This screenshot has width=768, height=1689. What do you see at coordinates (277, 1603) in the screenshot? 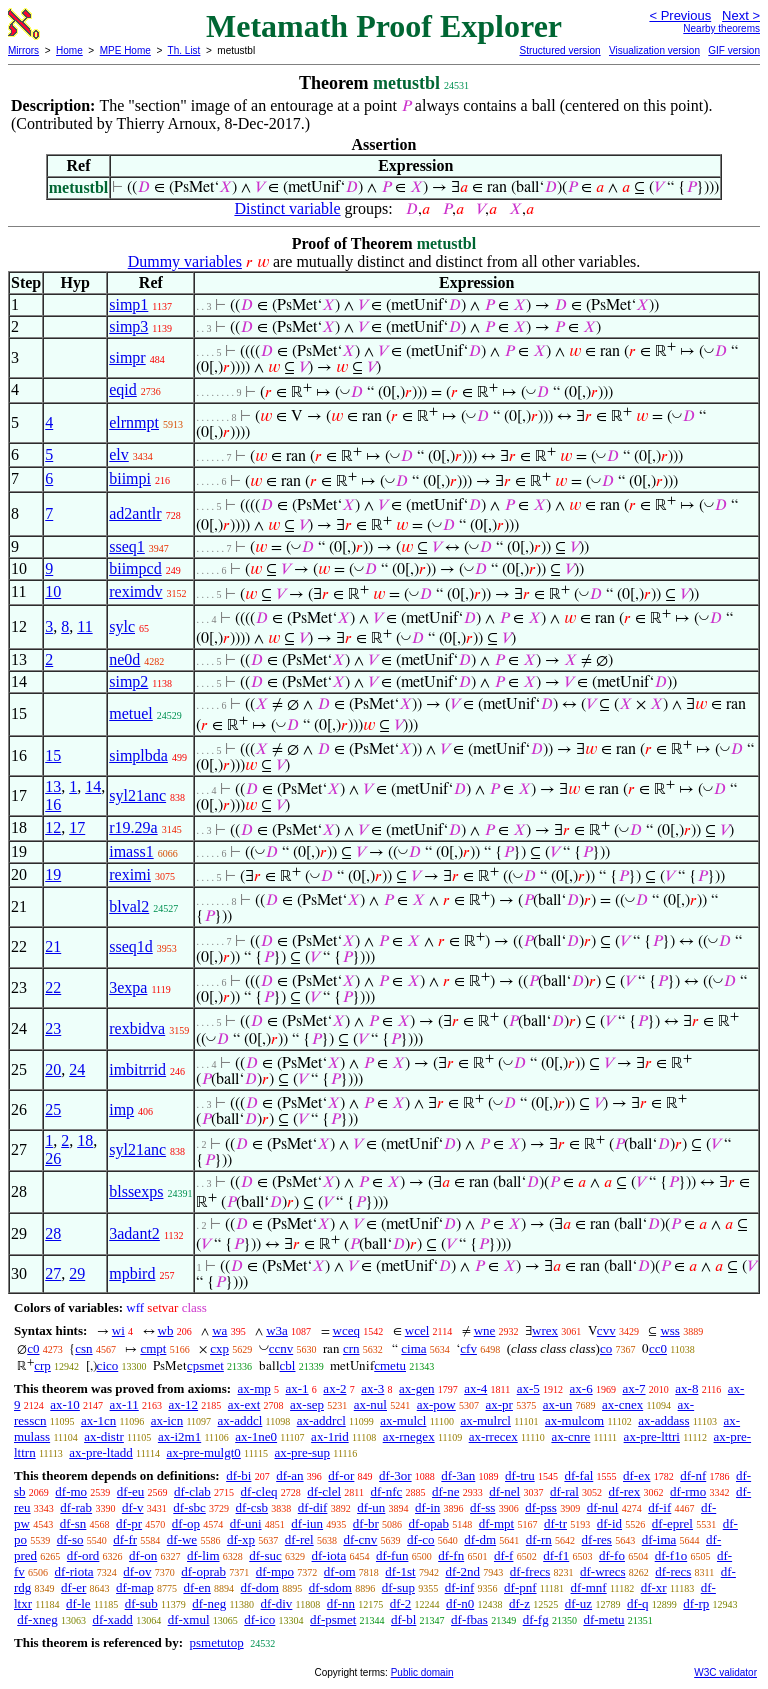
I see `df-div` at bounding box center [277, 1603].